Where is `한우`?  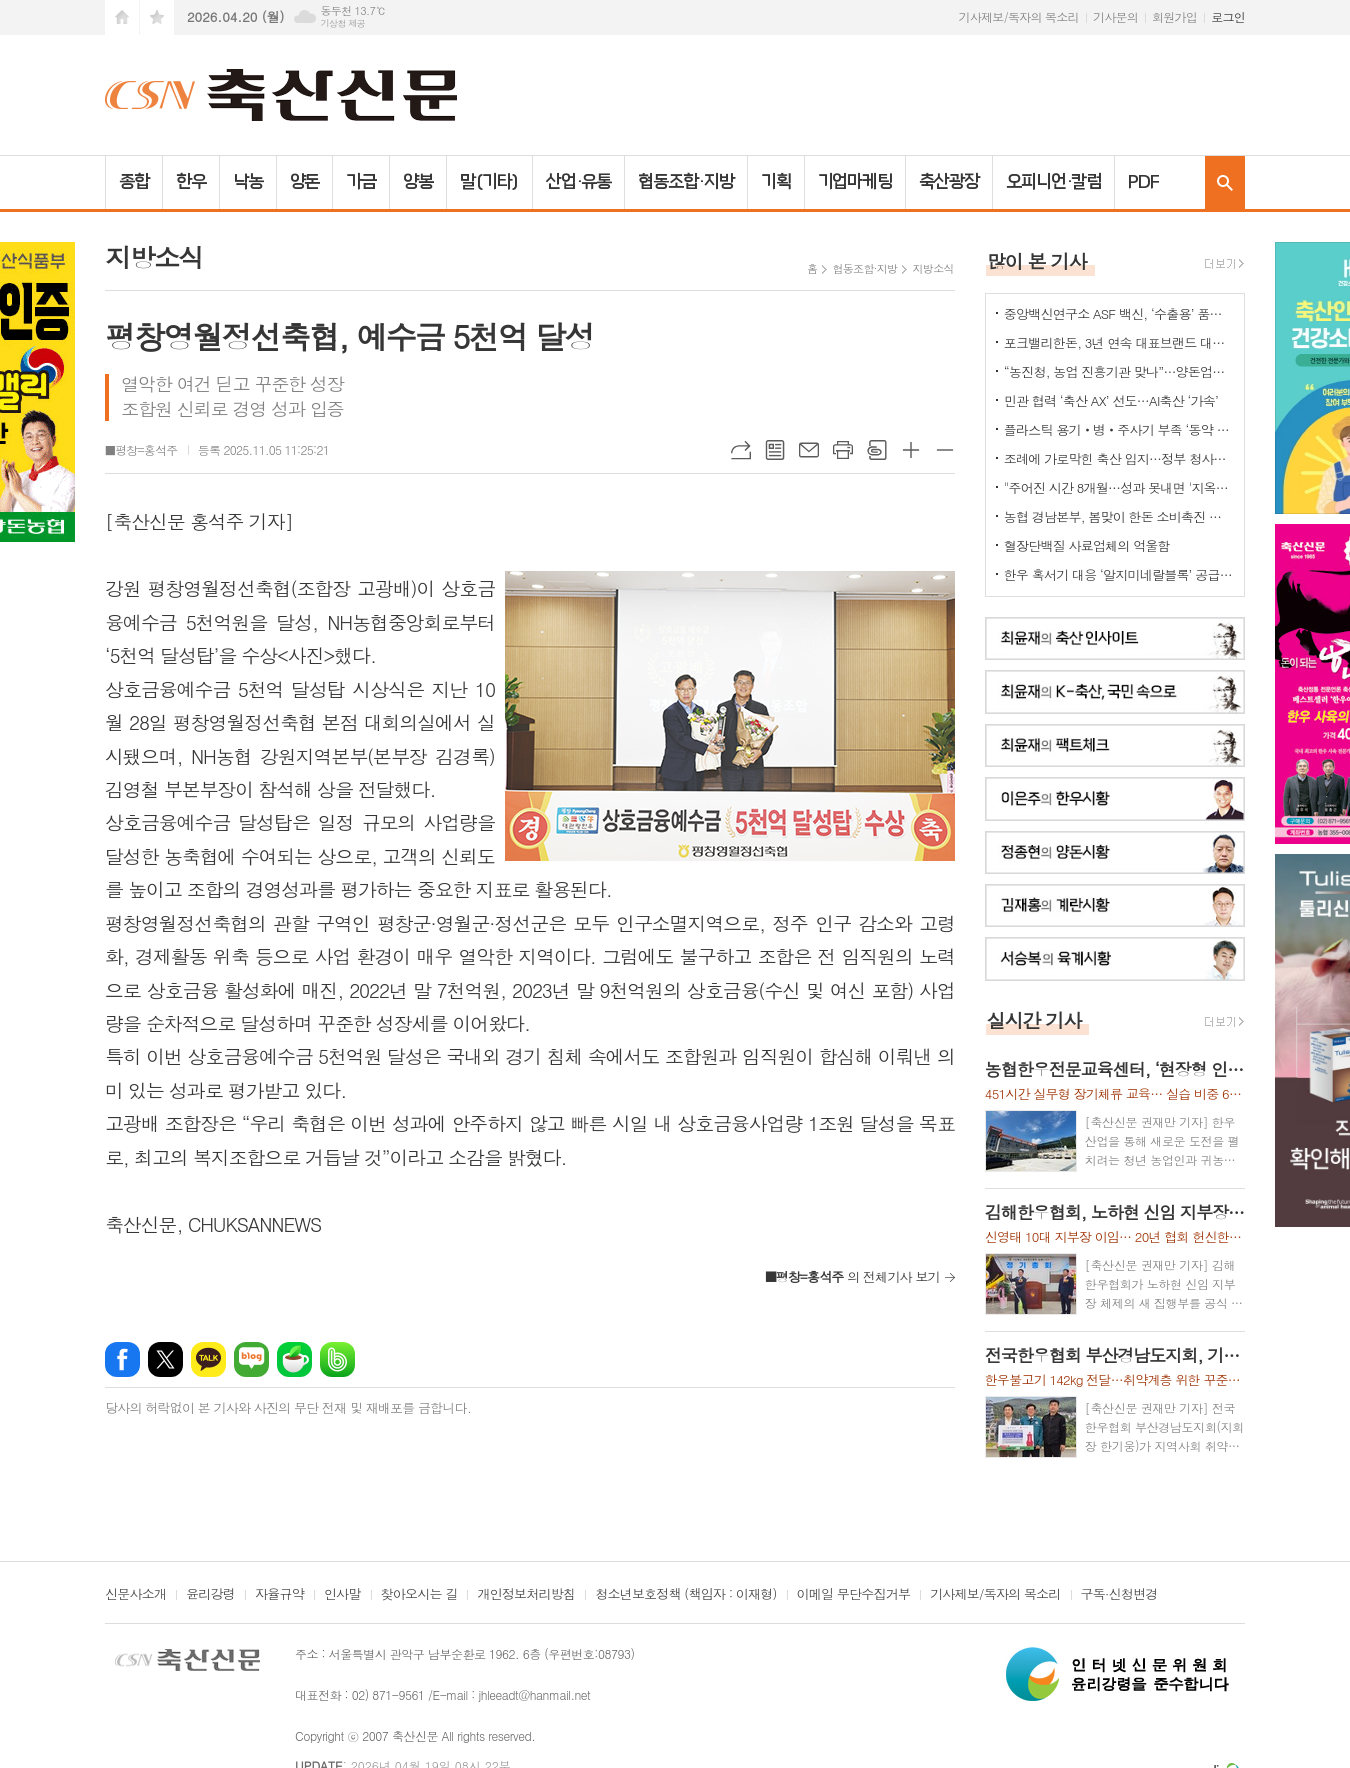 한우 is located at coordinates (191, 182).